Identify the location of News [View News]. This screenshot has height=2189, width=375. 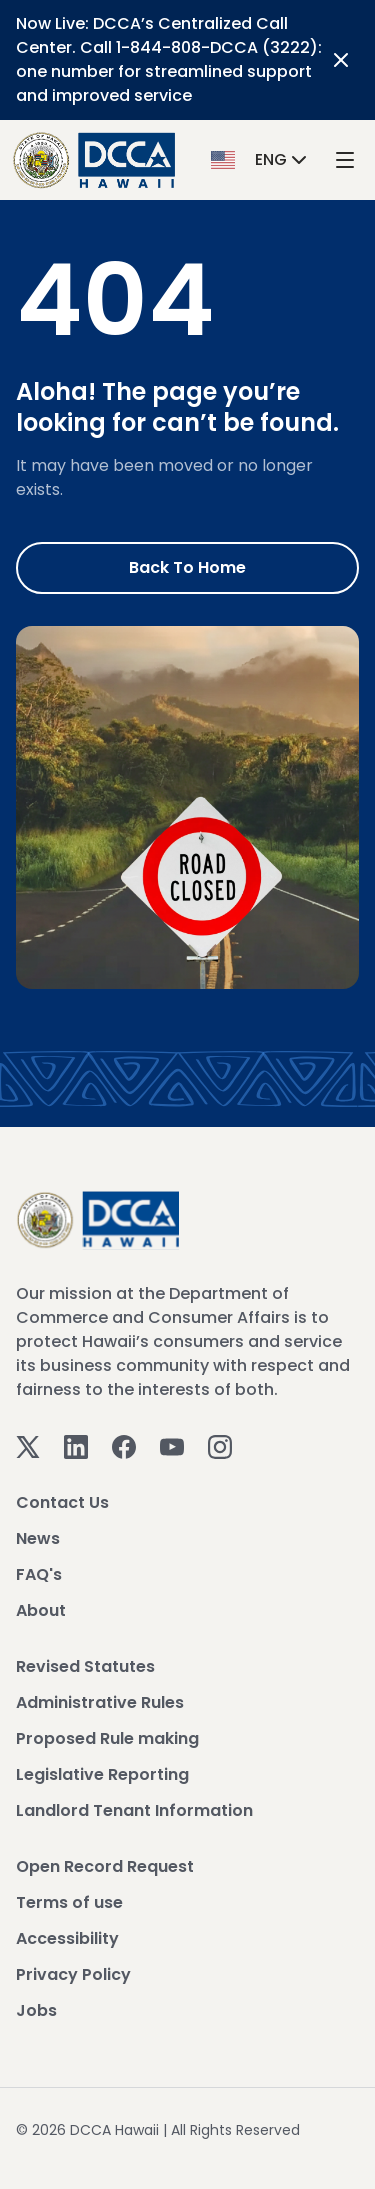
(38, 1538).